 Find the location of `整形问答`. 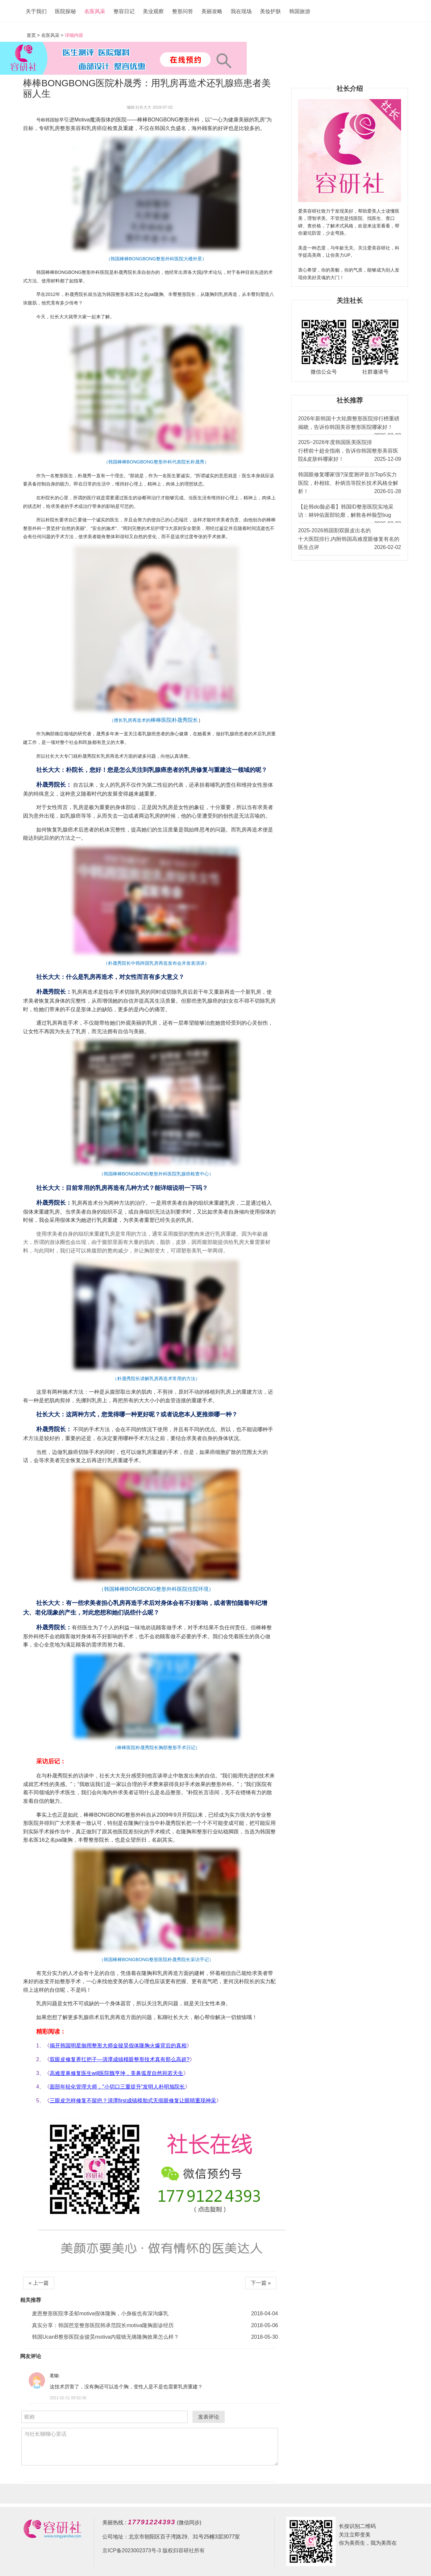

整形问答 is located at coordinates (182, 11).